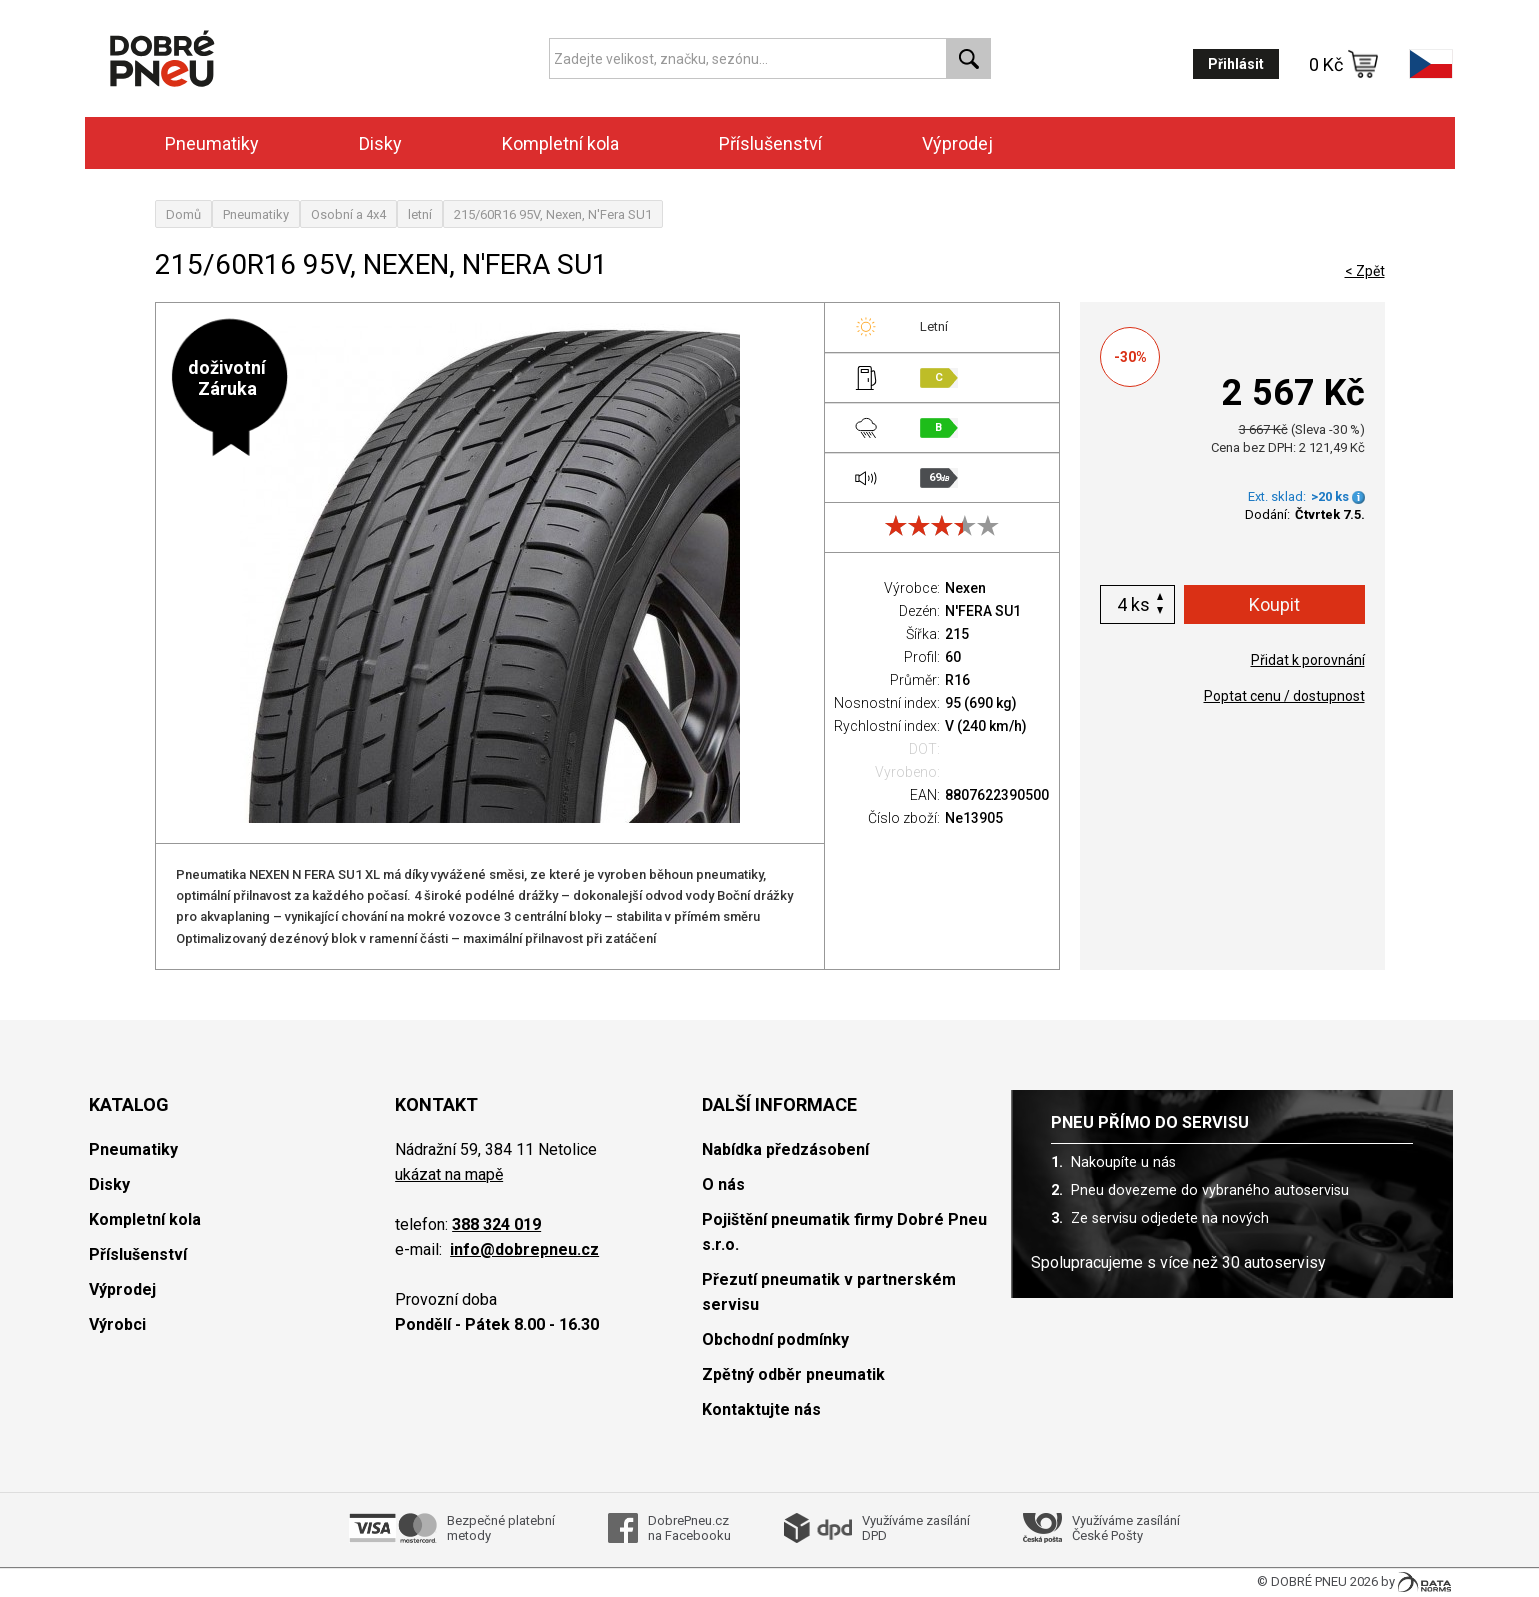  I want to click on Pojištění pneumatik firmy Dobré Pneu s.r.o., so click(844, 1232).